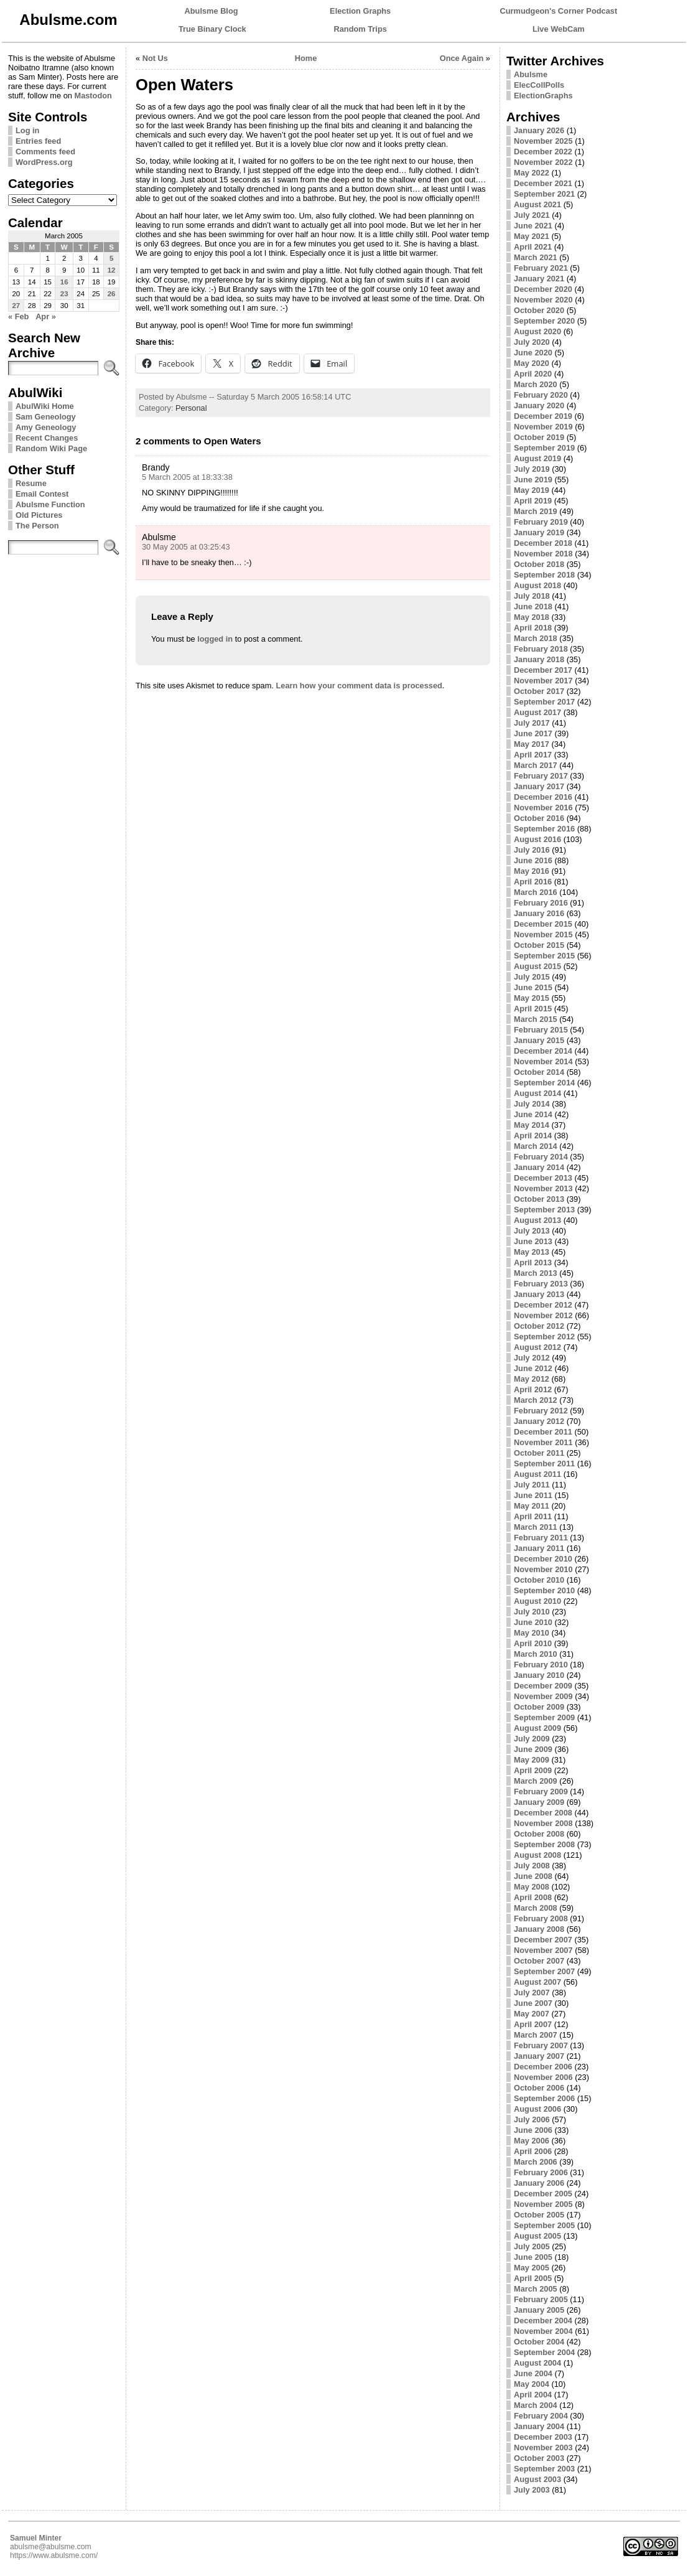 The width and height of the screenshot is (688, 2576). What do you see at coordinates (537, 458) in the screenshot?
I see `August 2019` at bounding box center [537, 458].